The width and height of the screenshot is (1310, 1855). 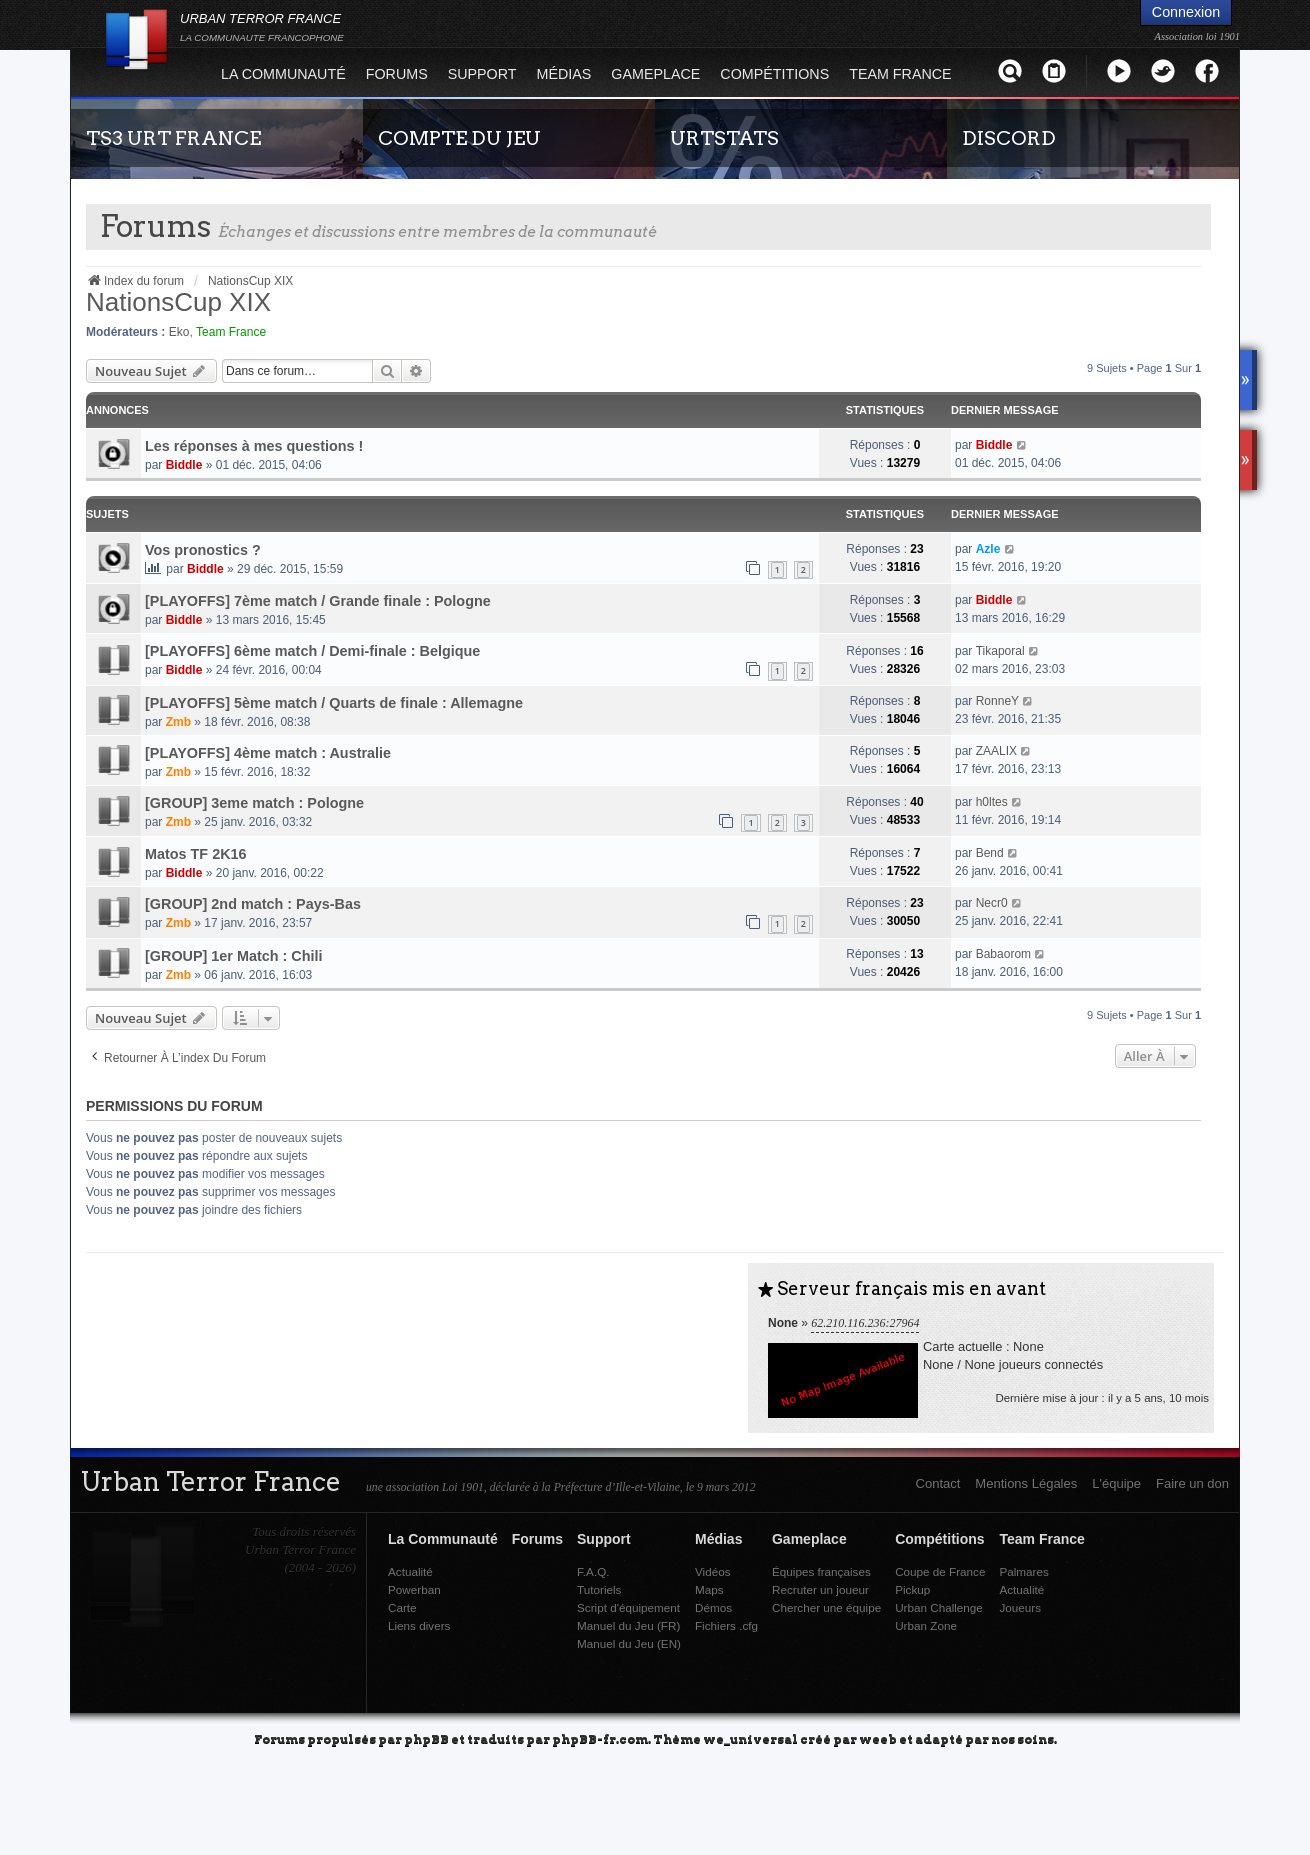 What do you see at coordinates (996, 751) in the screenshot?
I see `ZAALIX` at bounding box center [996, 751].